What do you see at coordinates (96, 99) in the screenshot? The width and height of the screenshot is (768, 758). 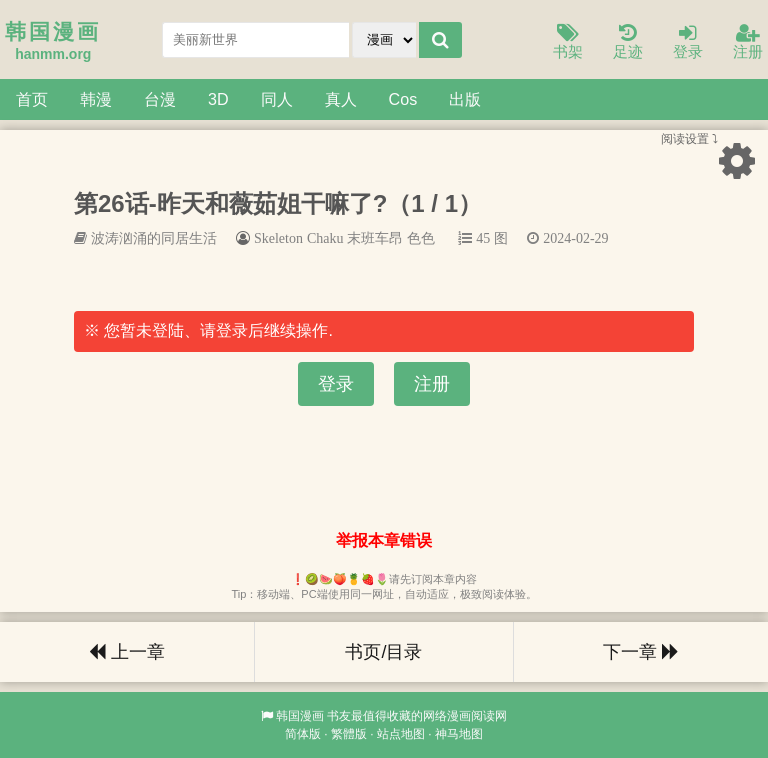 I see `韩漫` at bounding box center [96, 99].